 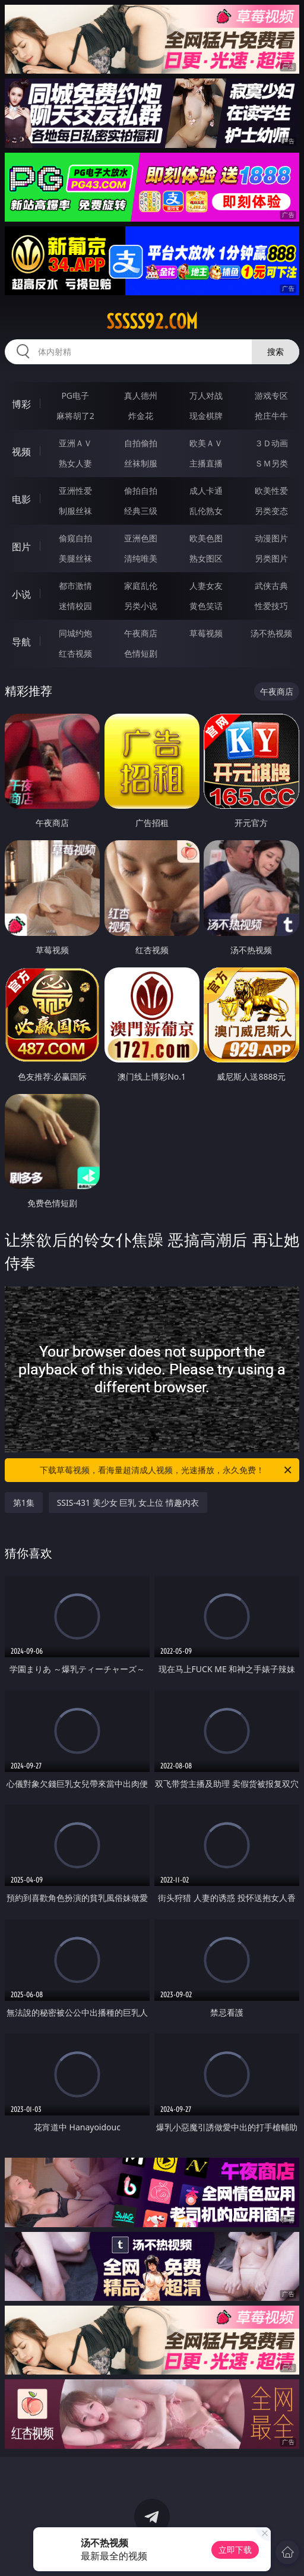 I want to click on 另类变态, so click(x=271, y=510).